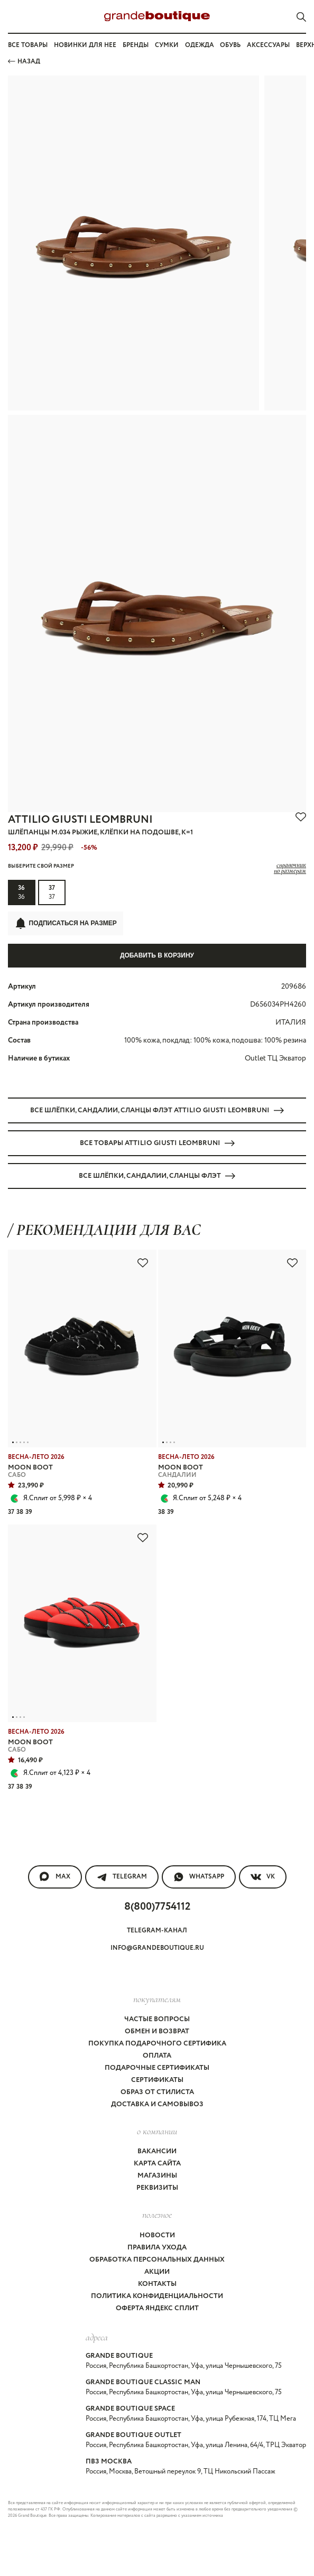 The width and height of the screenshot is (314, 2576). What do you see at coordinates (157, 2235) in the screenshot?
I see `Новости` at bounding box center [157, 2235].